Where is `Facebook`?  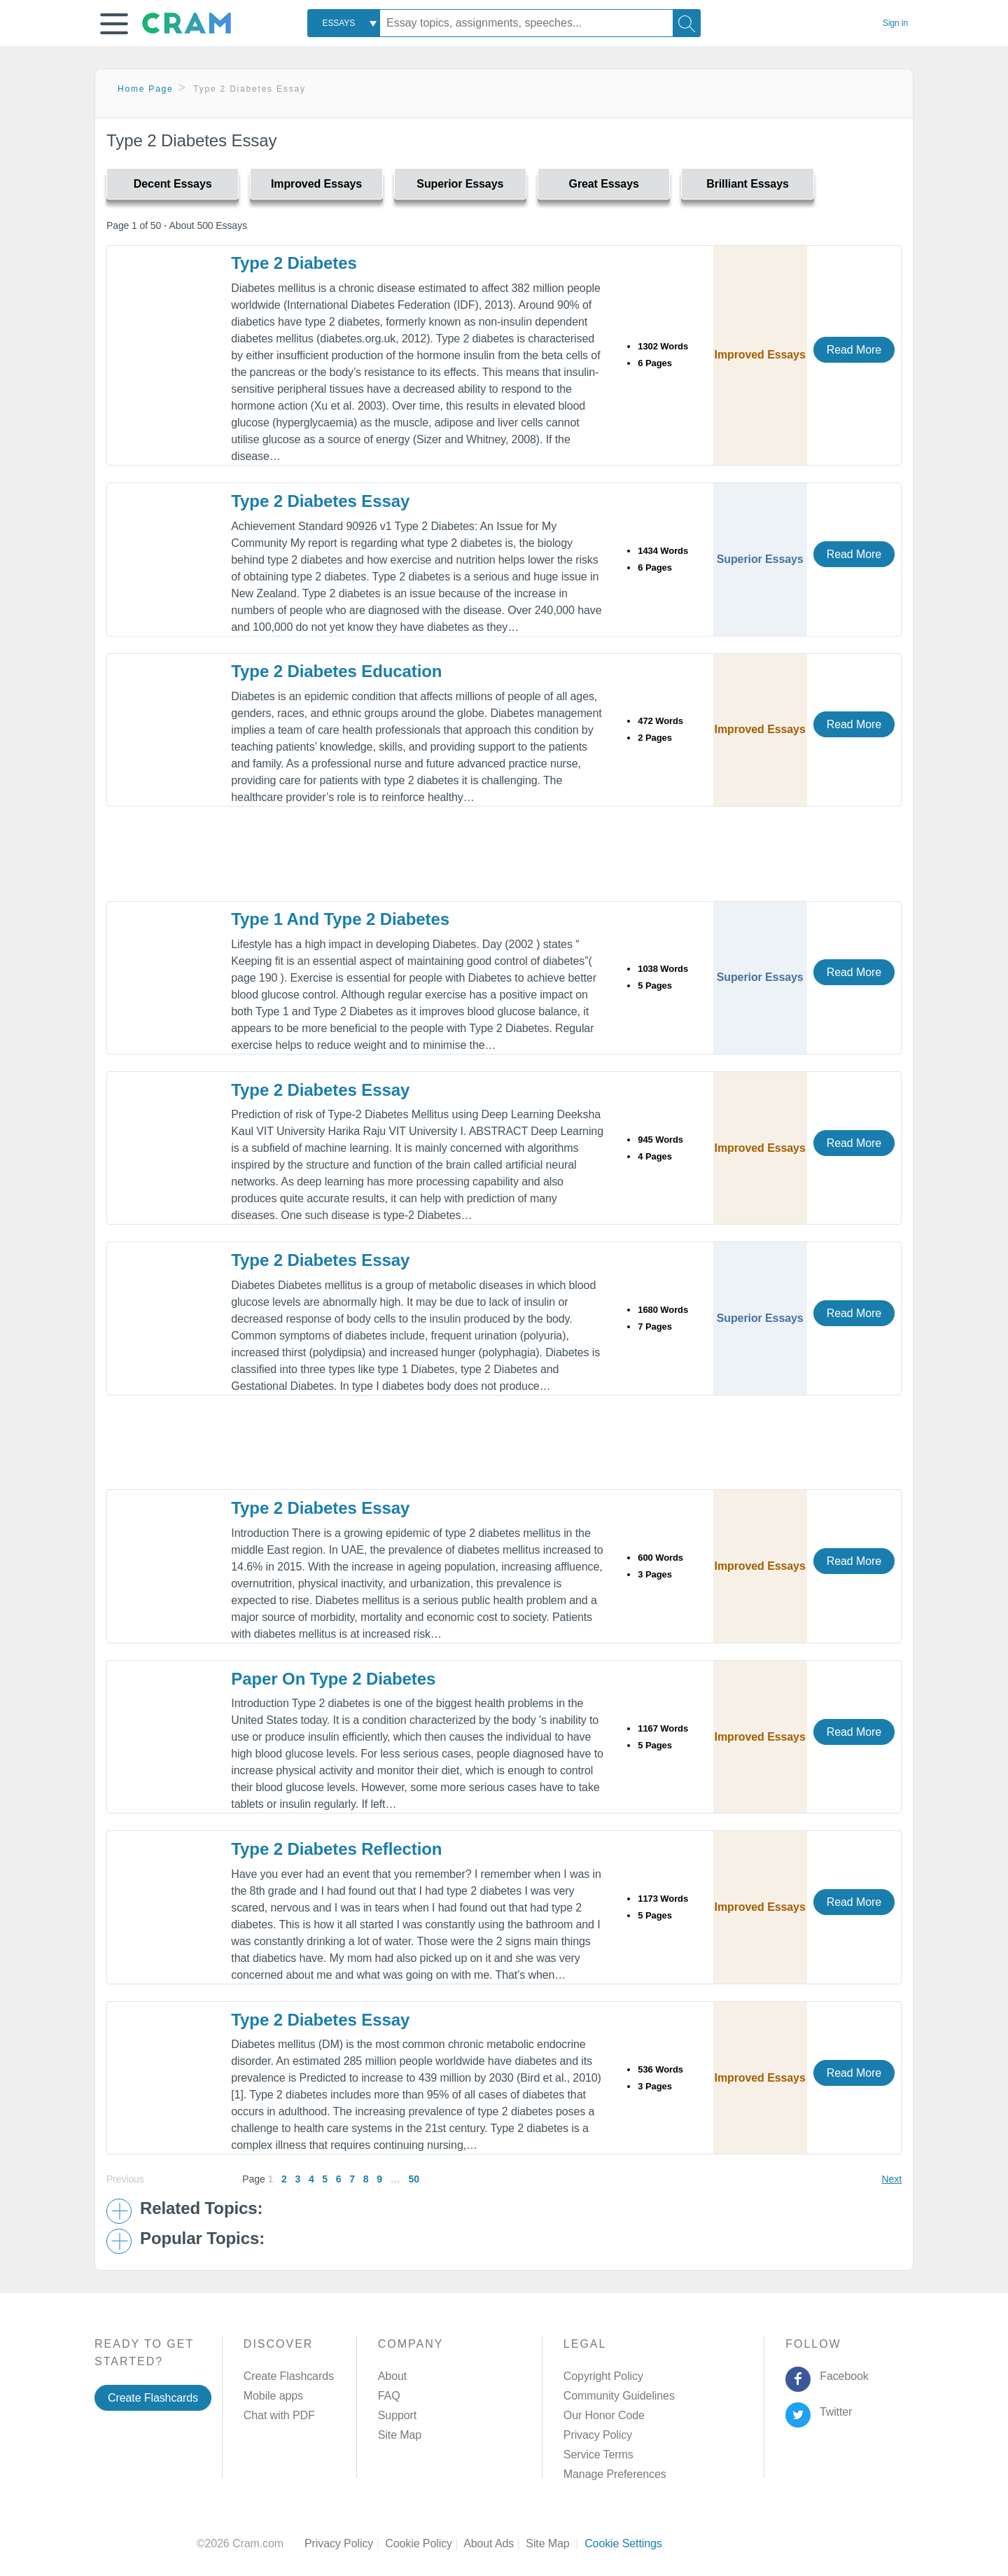
Facebook is located at coordinates (841, 2376).